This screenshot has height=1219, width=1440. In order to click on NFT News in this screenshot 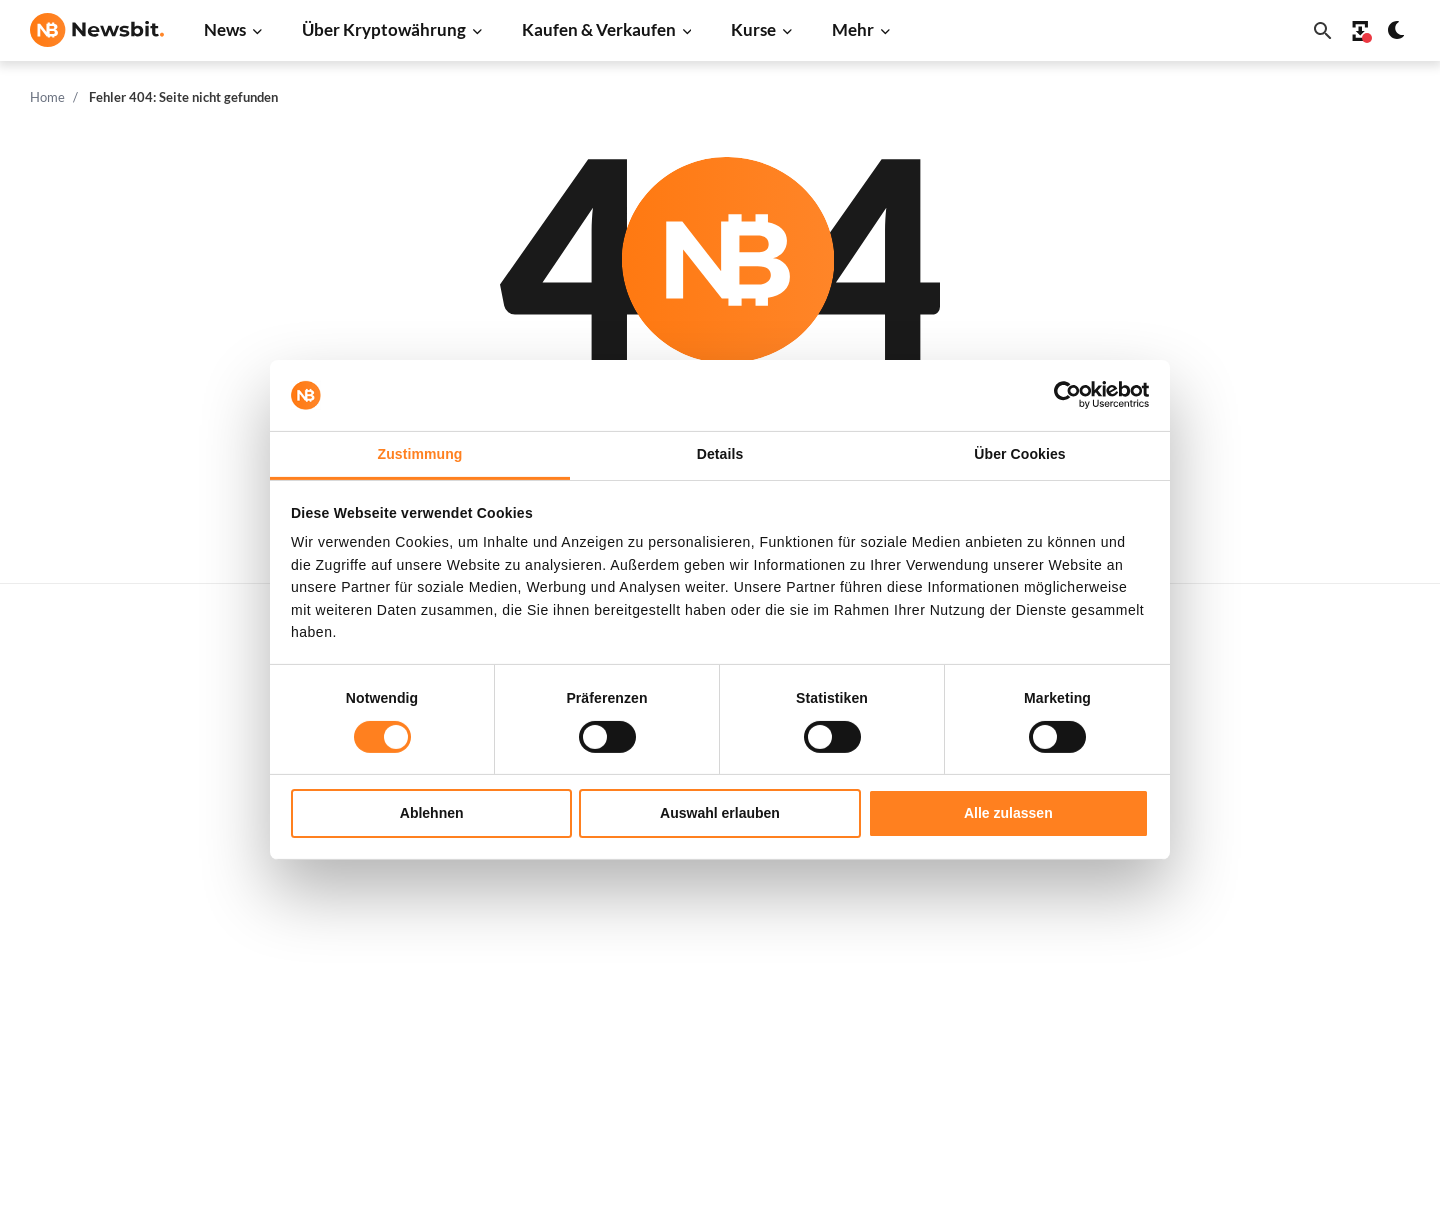, I will do `click(372, 1010)`.